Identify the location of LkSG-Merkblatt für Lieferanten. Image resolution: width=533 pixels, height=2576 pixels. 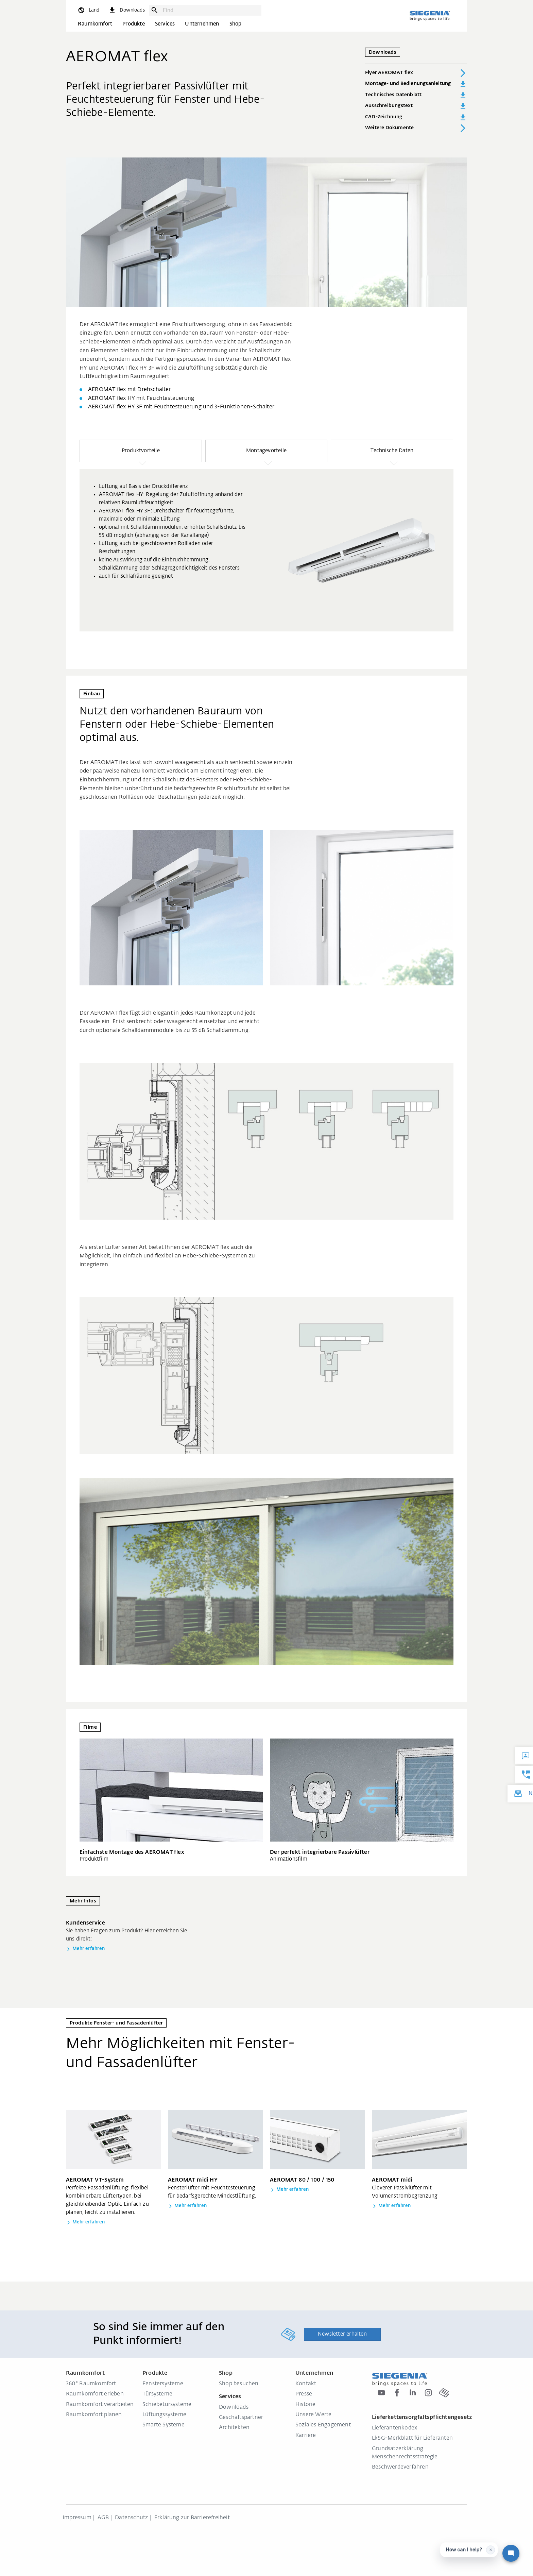
(412, 2438).